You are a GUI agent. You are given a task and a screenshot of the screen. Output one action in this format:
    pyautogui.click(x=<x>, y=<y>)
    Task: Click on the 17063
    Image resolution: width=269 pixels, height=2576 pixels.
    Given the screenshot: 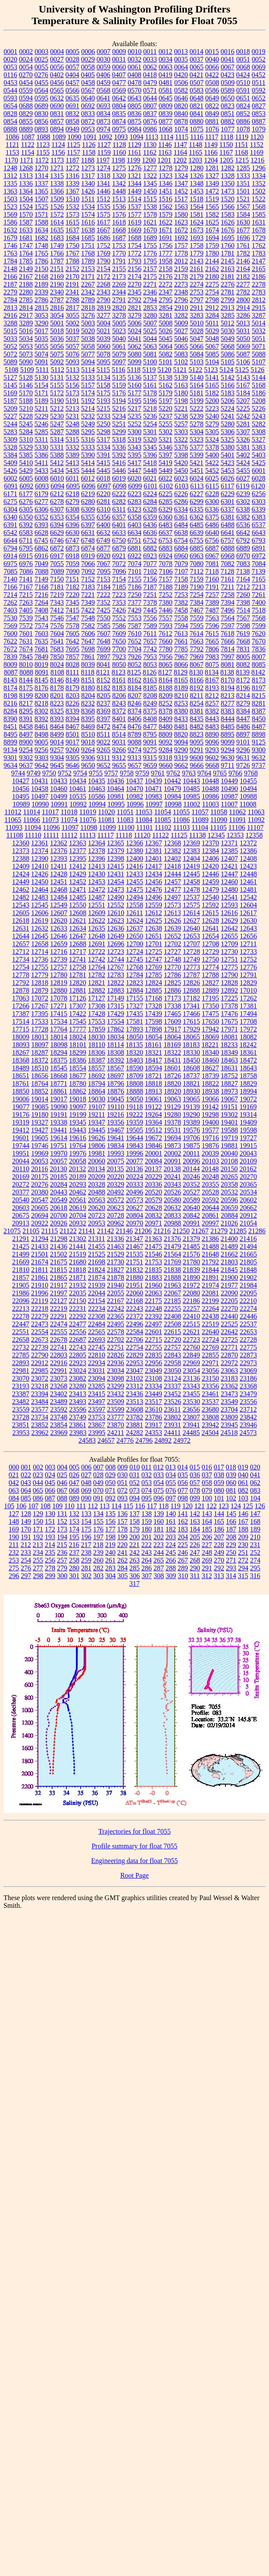 What is the action you would take?
    pyautogui.click(x=20, y=998)
    